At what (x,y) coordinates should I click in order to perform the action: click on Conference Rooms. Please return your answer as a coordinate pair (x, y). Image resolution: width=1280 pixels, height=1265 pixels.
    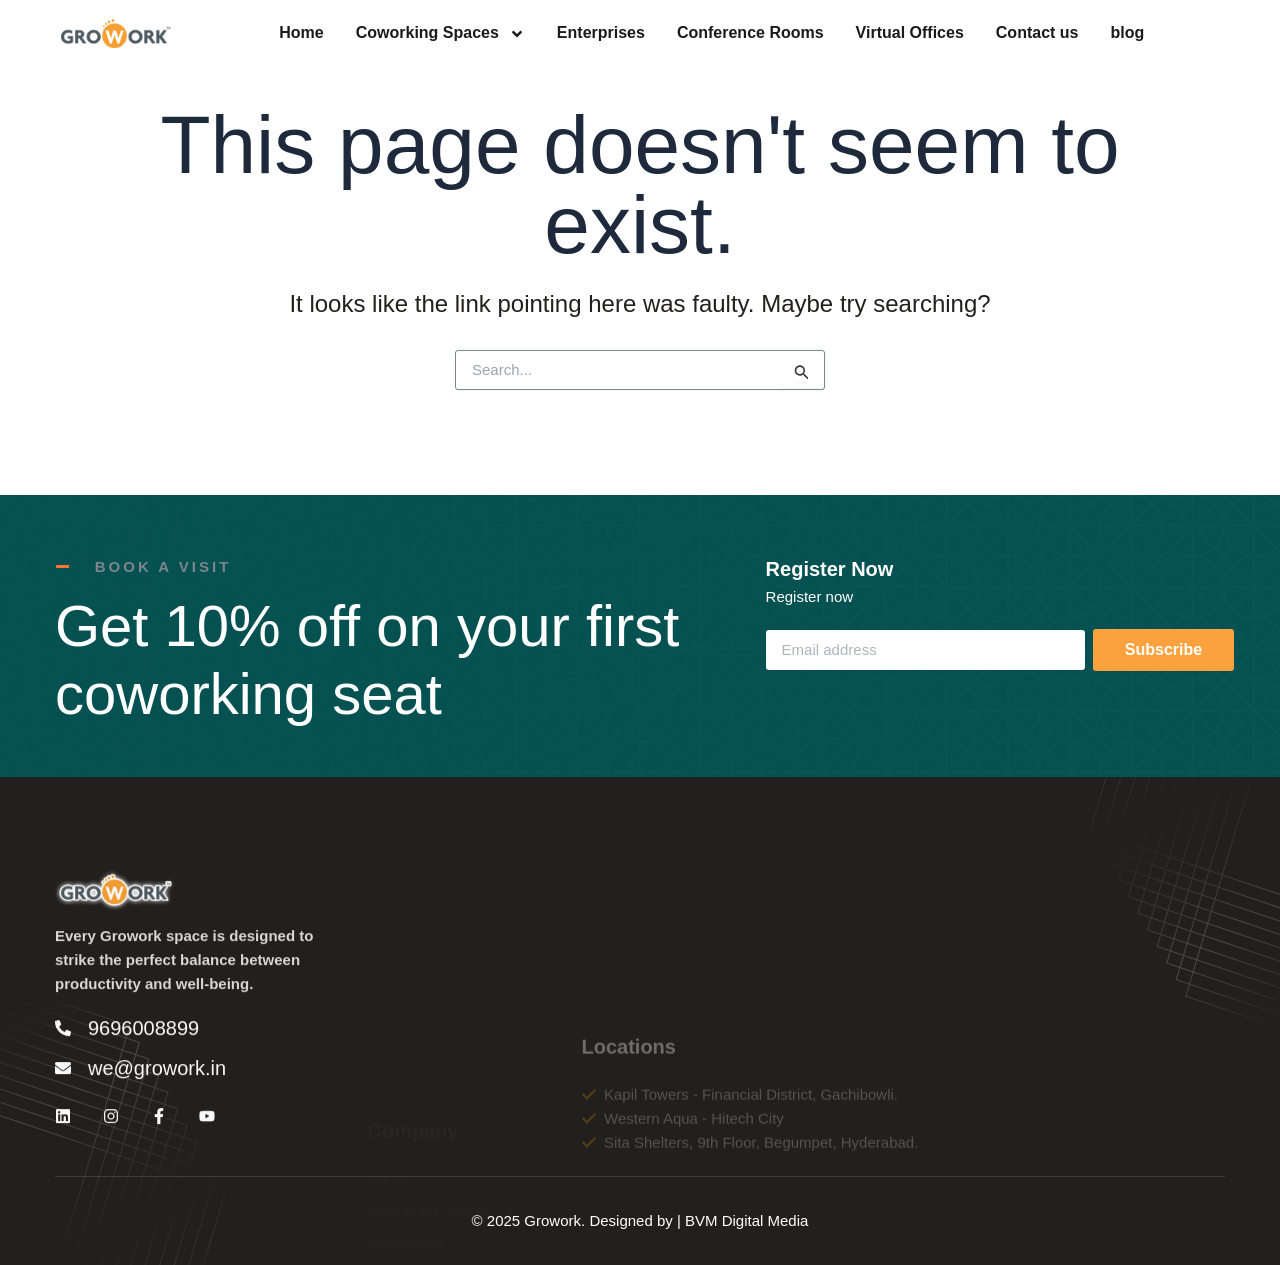
    Looking at the image, I should click on (750, 34).